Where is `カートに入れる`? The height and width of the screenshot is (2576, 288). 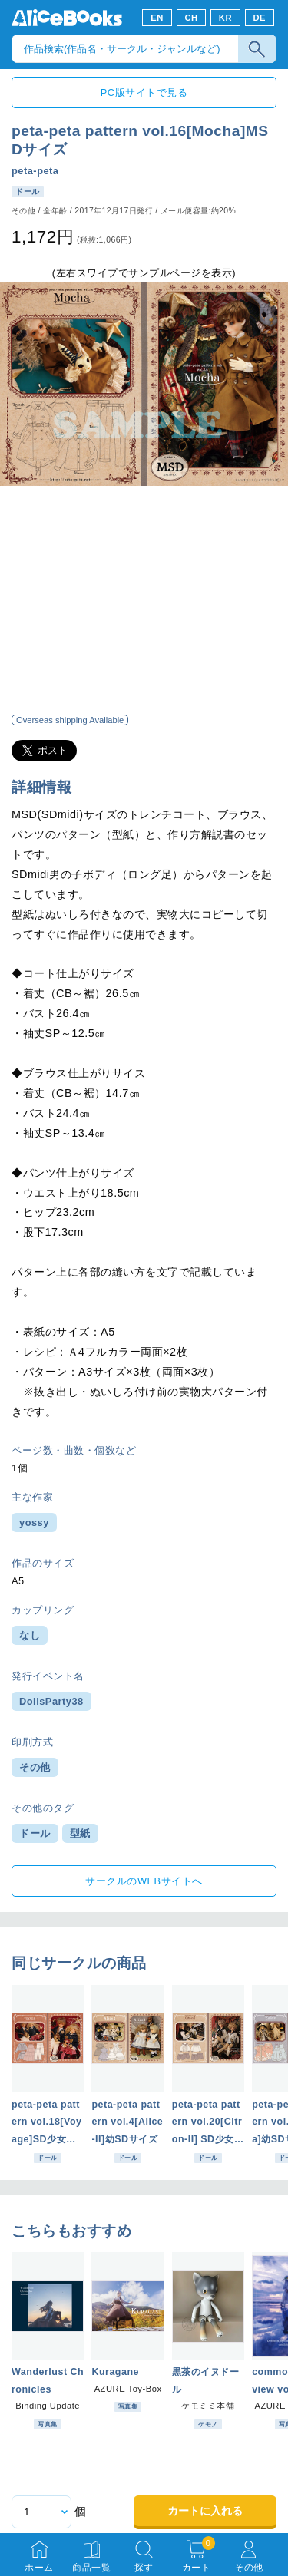 カートに入れる is located at coordinates (205, 2511).